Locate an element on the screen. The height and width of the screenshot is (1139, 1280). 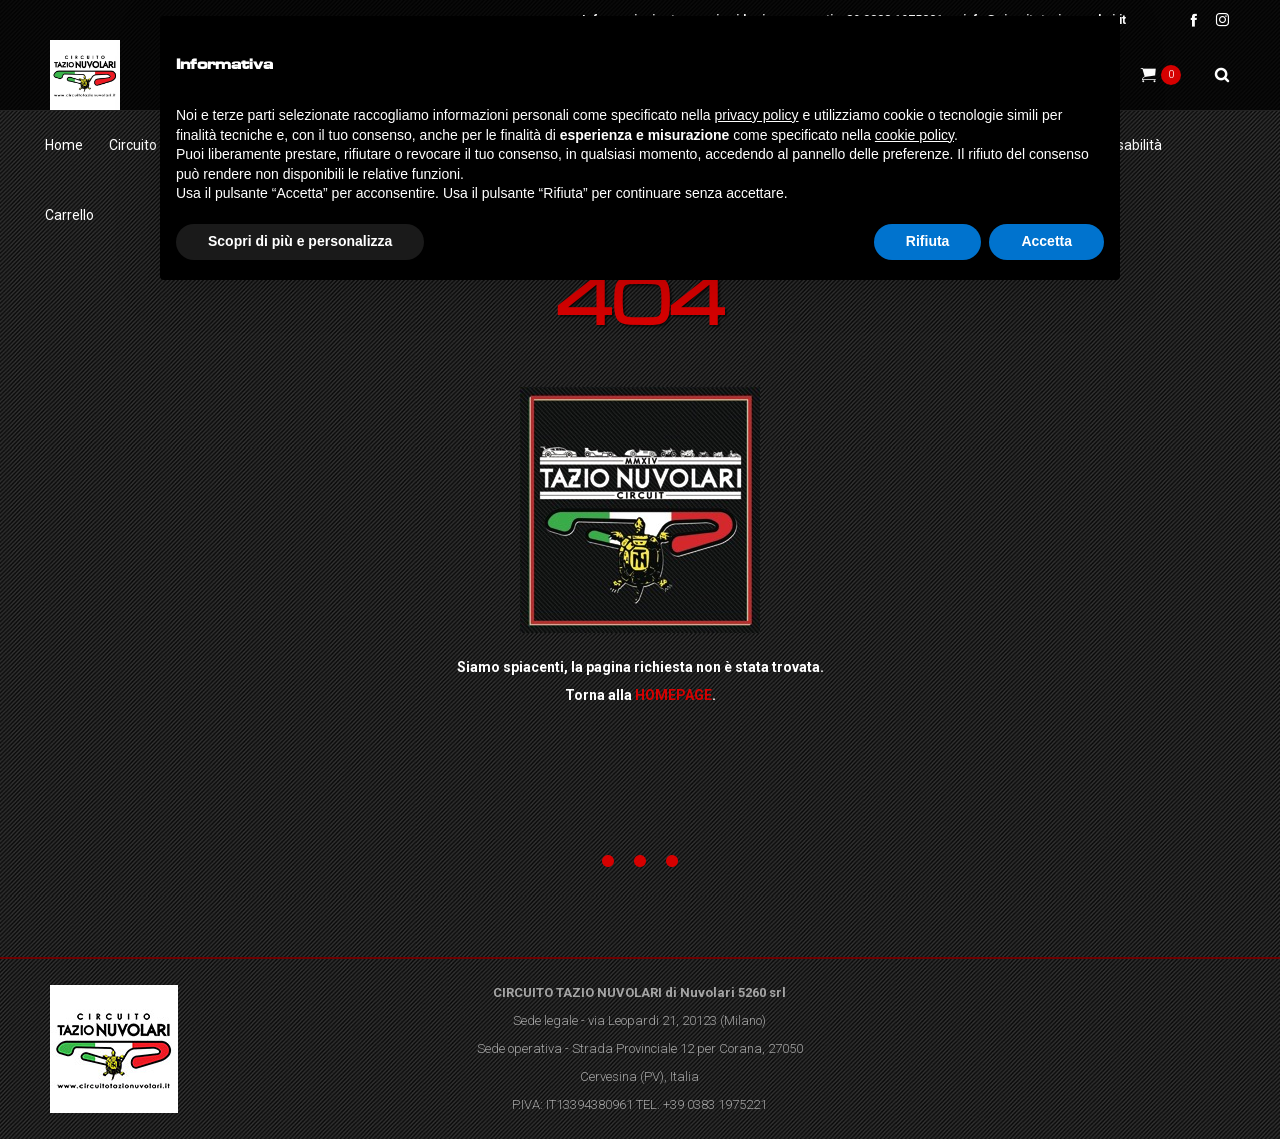
cookie policy [button] is located at coordinates (914, 135).